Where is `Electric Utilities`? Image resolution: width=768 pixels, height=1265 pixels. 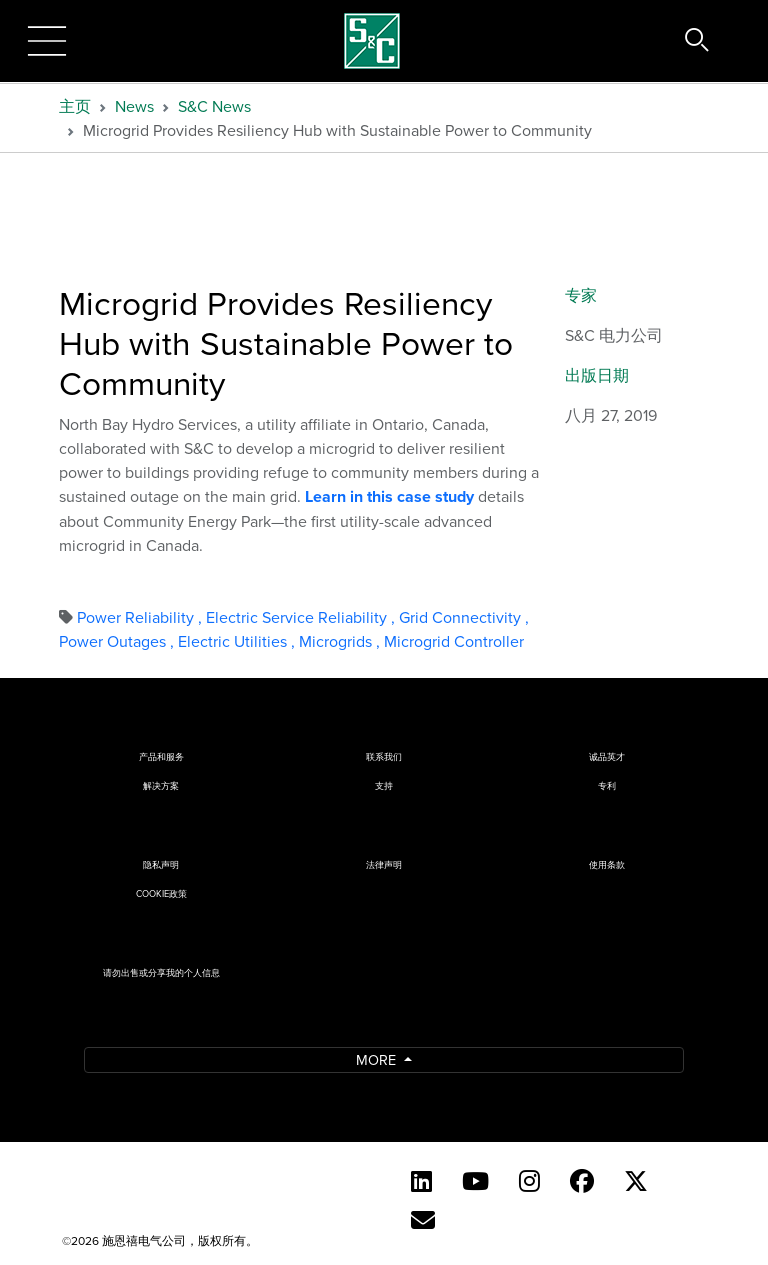
Electric Utilities is located at coordinates (238, 641).